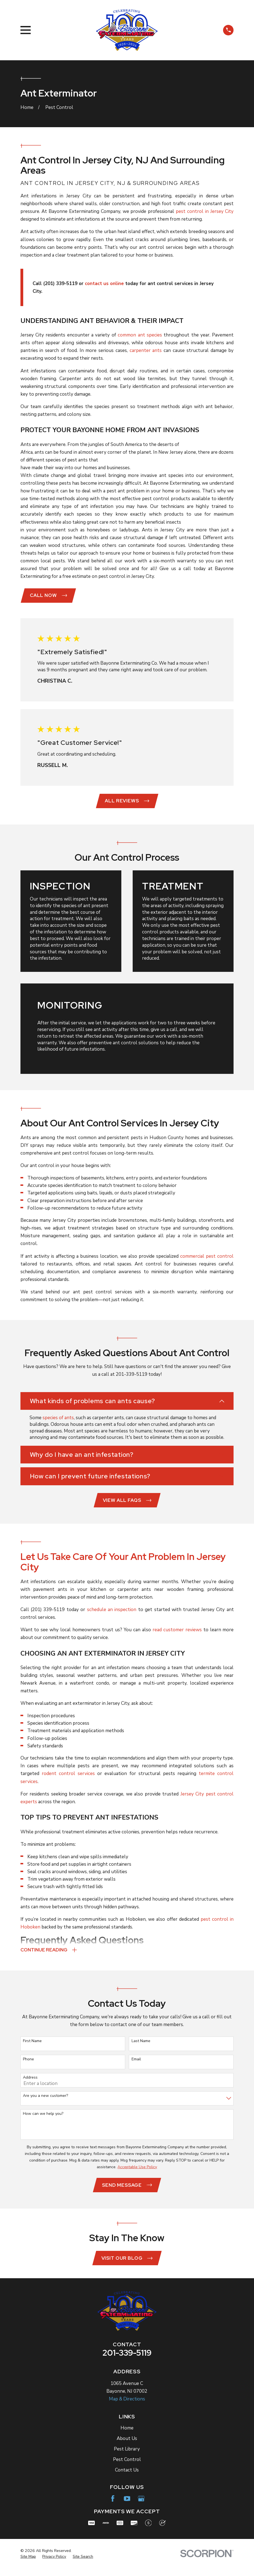  I want to click on Address, so click(30, 2085).